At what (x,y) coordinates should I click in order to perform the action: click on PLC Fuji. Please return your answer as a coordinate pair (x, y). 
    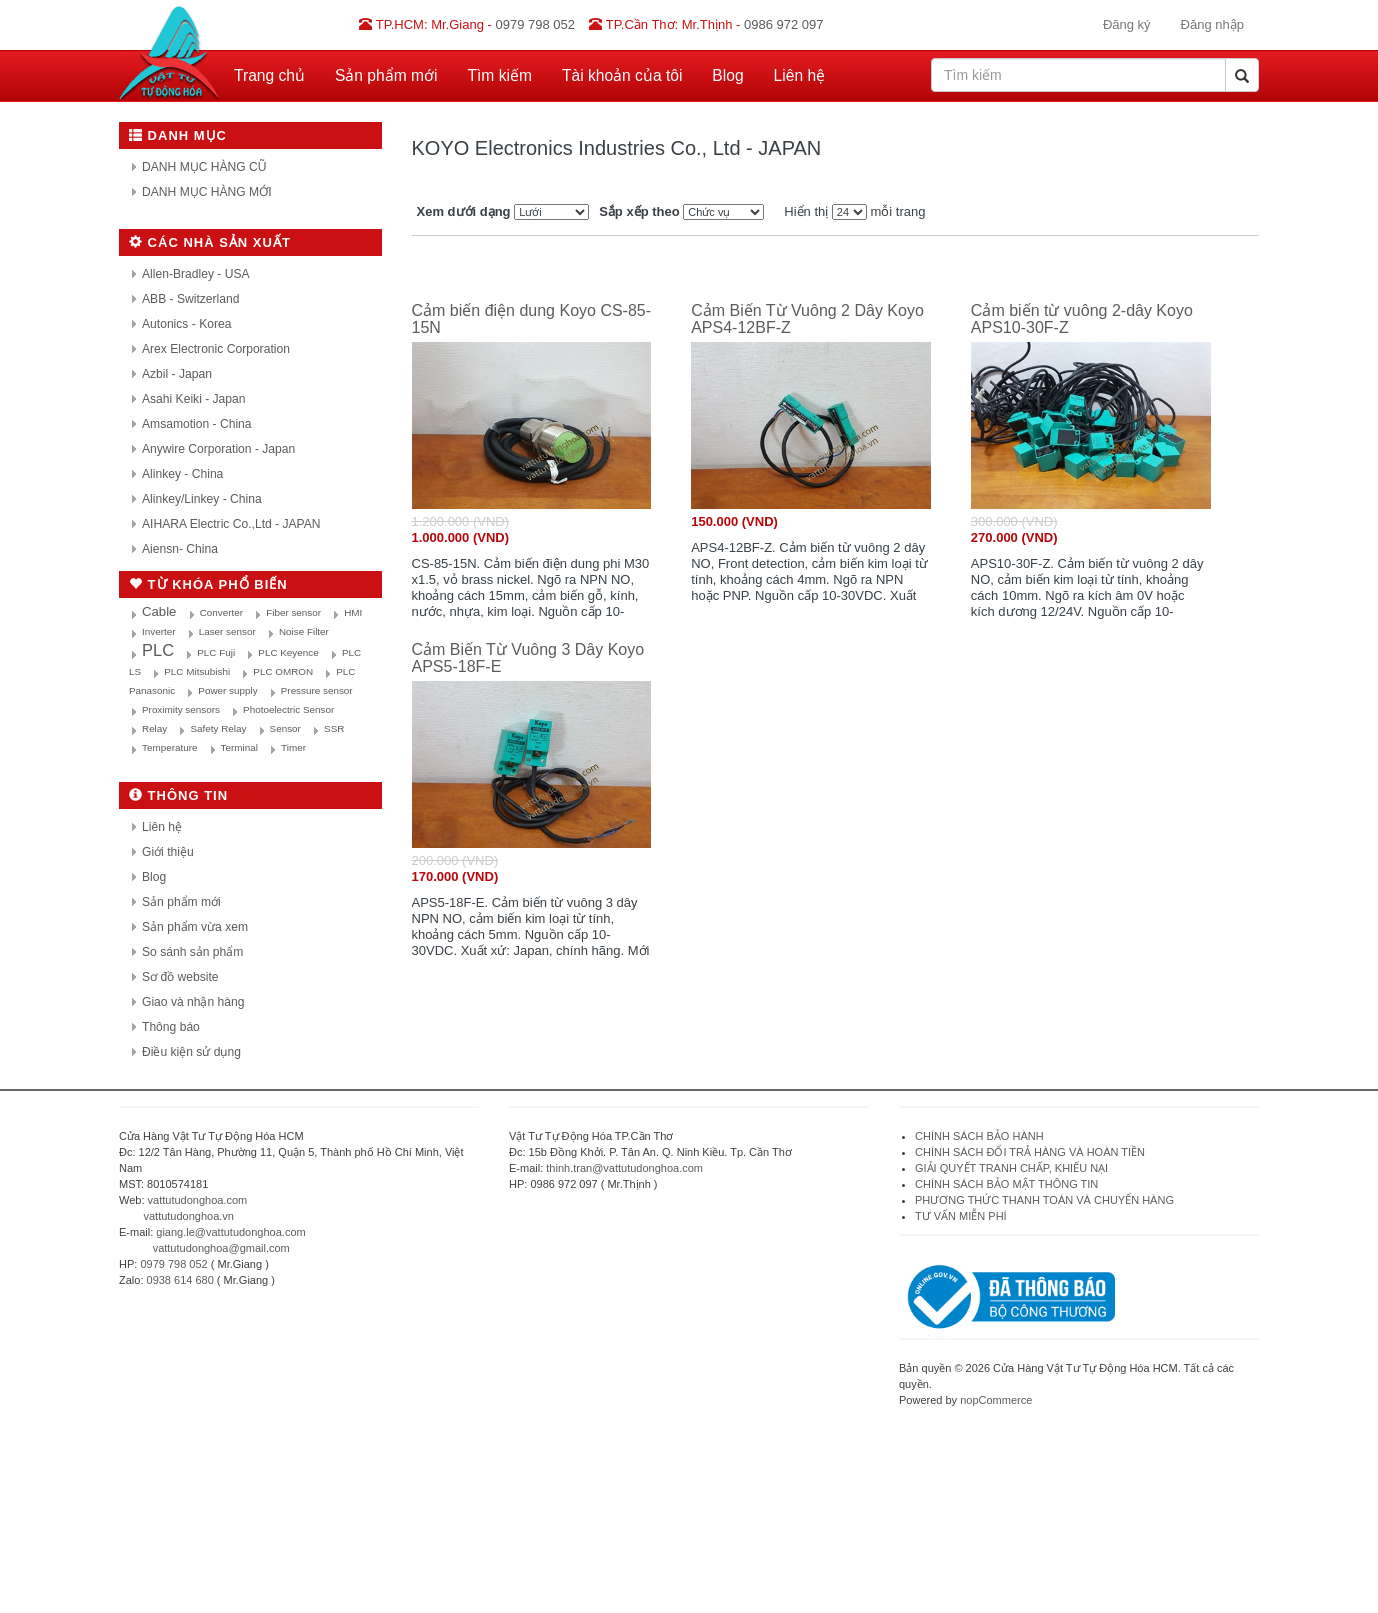
    Looking at the image, I should click on (216, 652).